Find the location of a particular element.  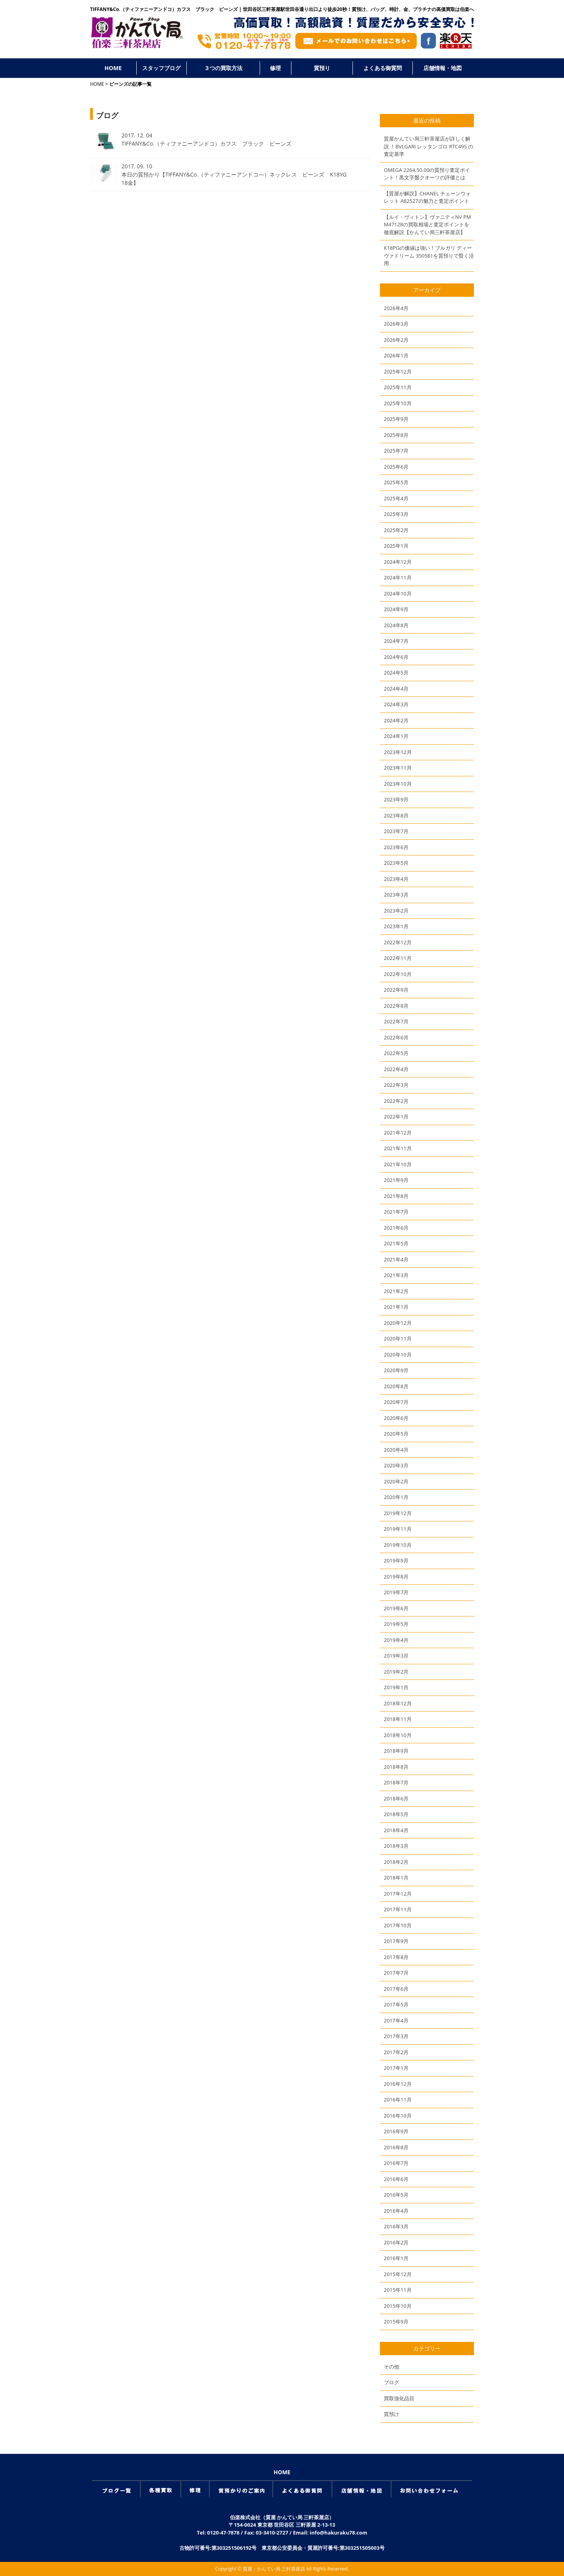

2017年4月 is located at coordinates (396, 2020).